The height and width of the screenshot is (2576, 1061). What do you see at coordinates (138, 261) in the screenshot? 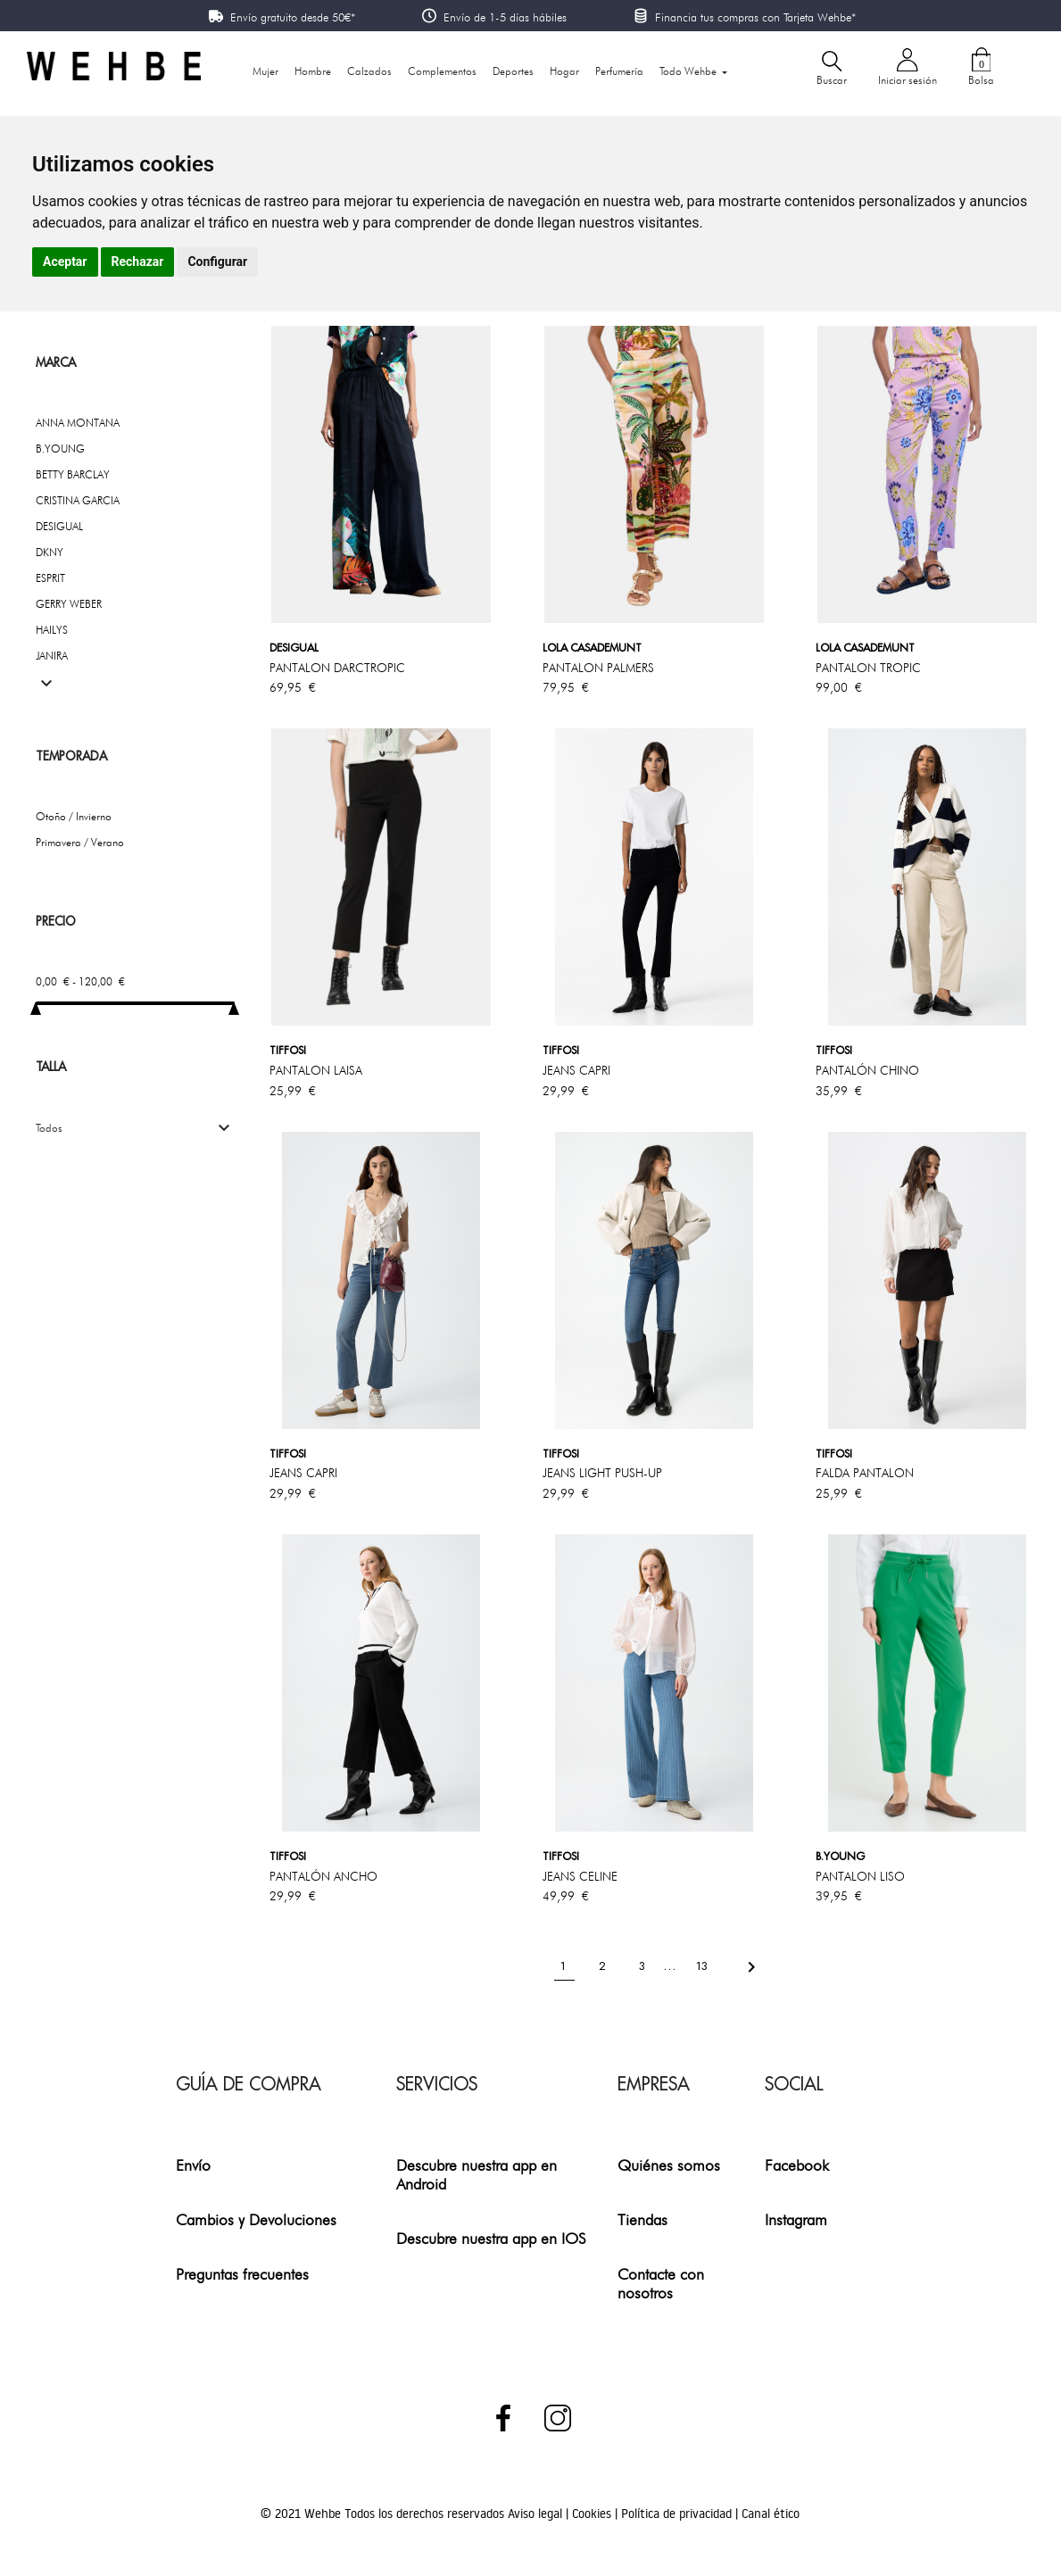
I see `Rechazar [button]` at bounding box center [138, 261].